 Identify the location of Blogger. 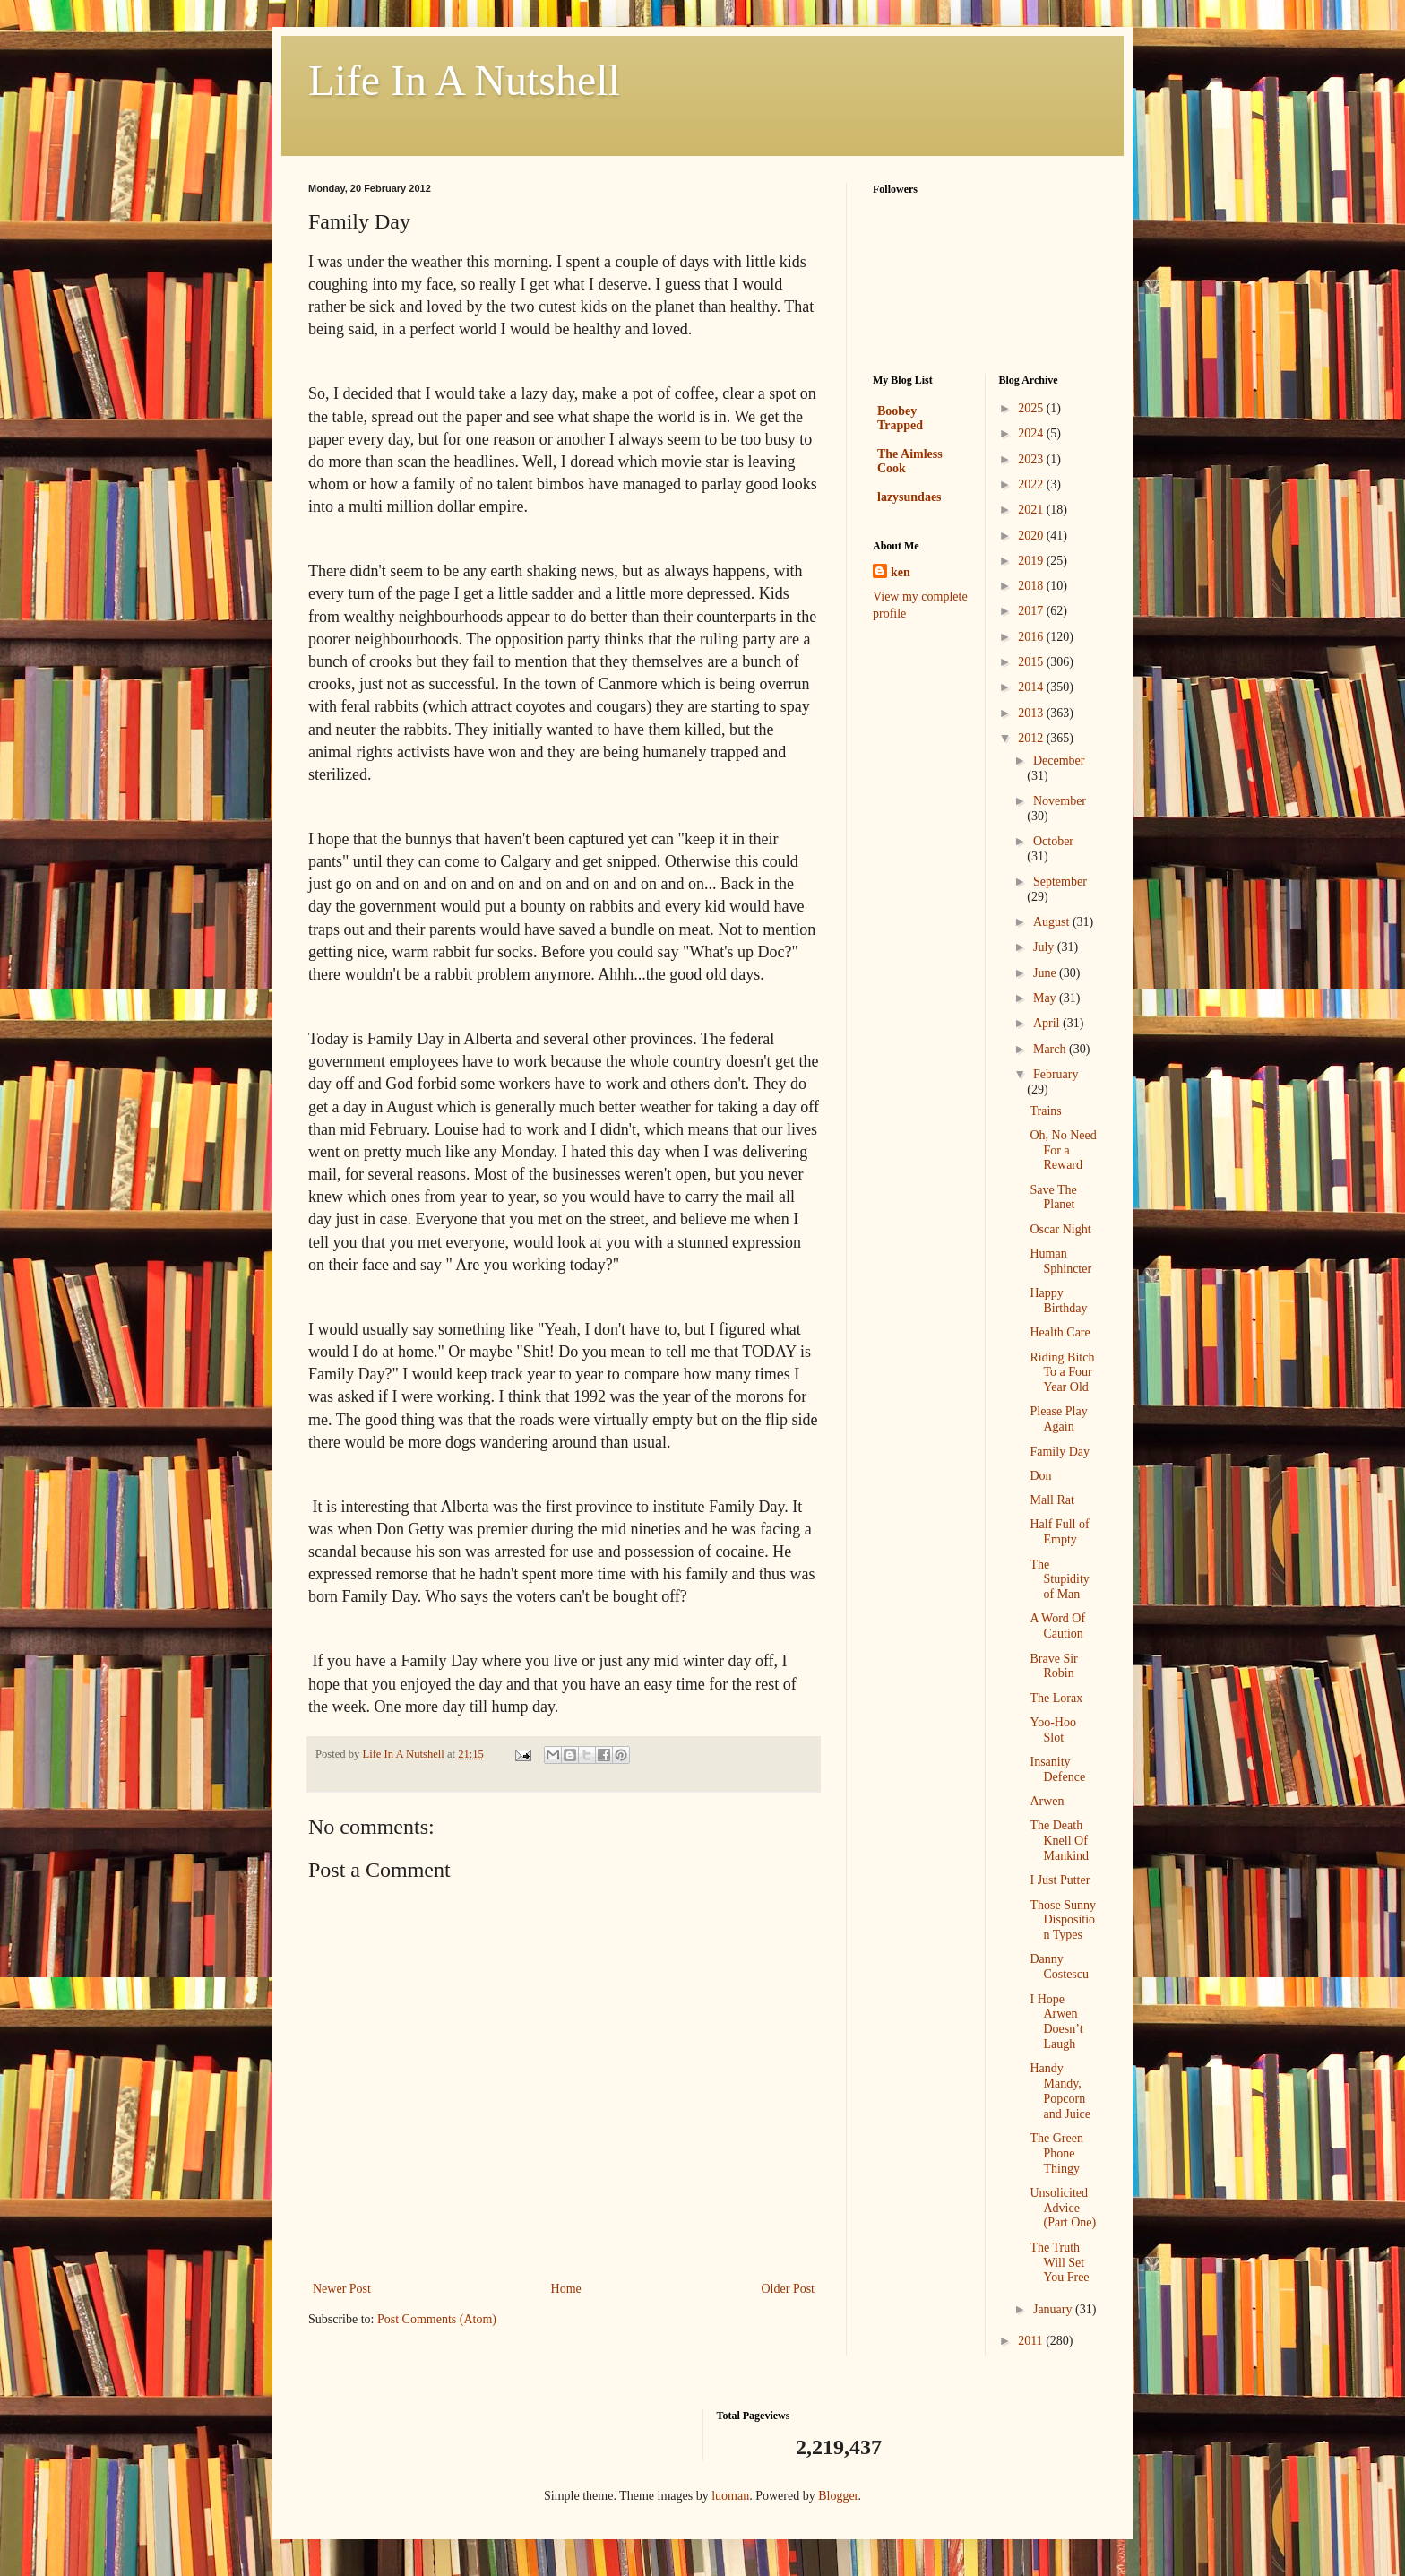
(838, 2496).